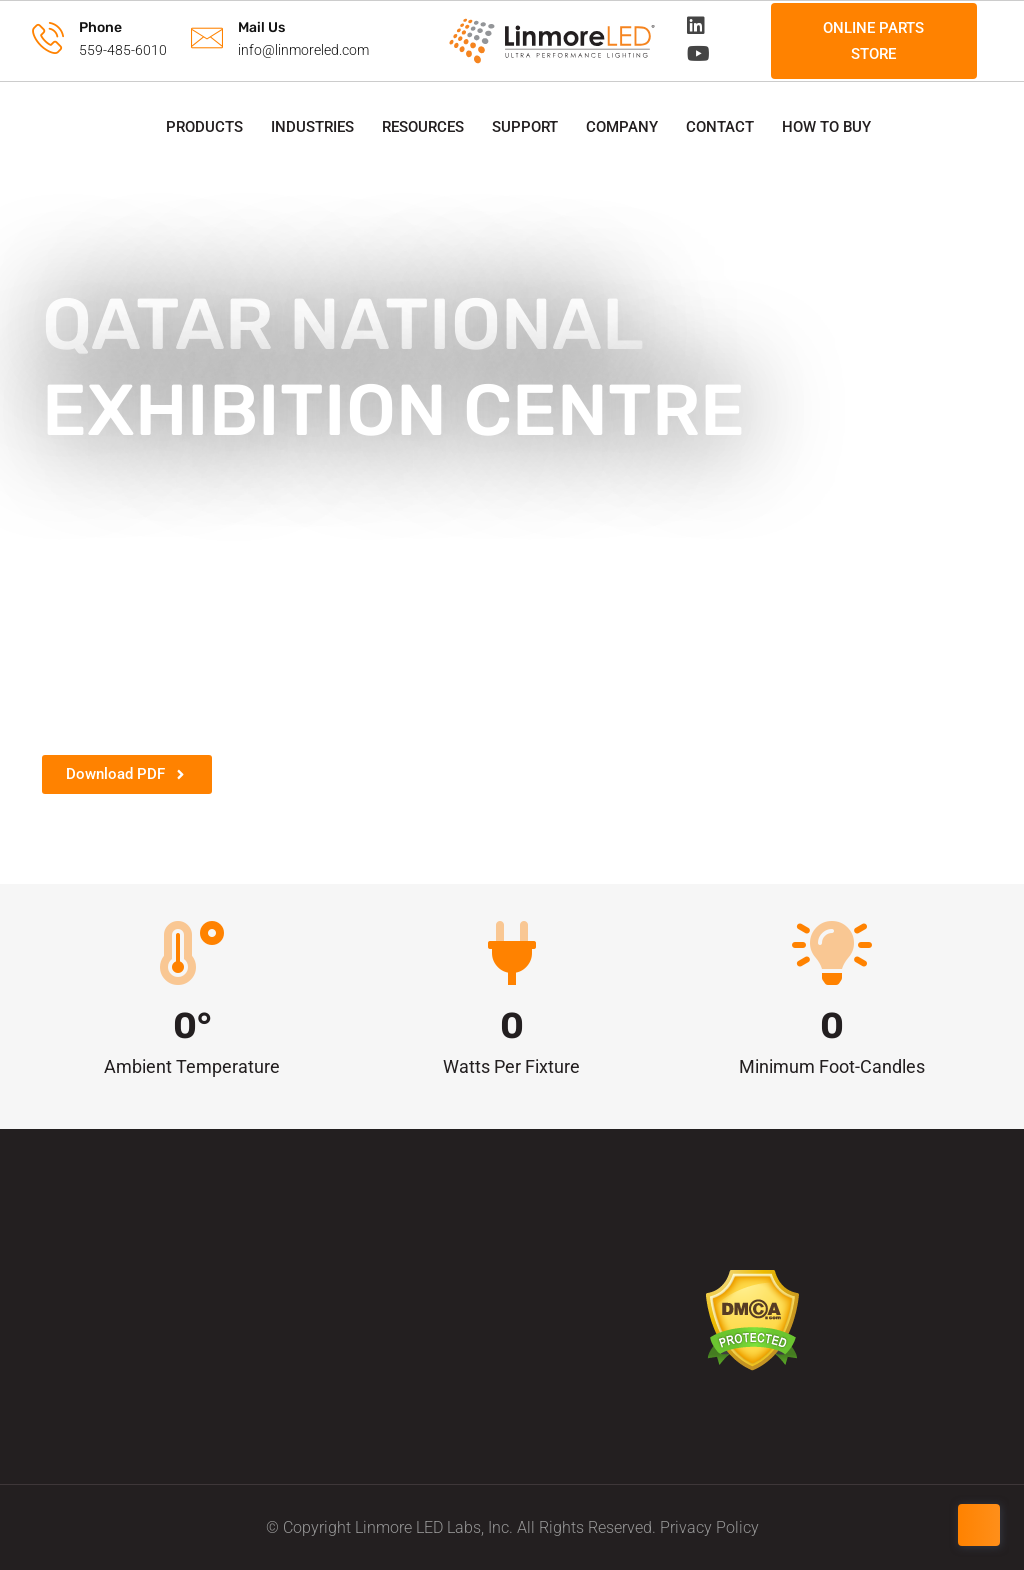 Image resolution: width=1024 pixels, height=1570 pixels. I want to click on How to Buy, so click(826, 127).